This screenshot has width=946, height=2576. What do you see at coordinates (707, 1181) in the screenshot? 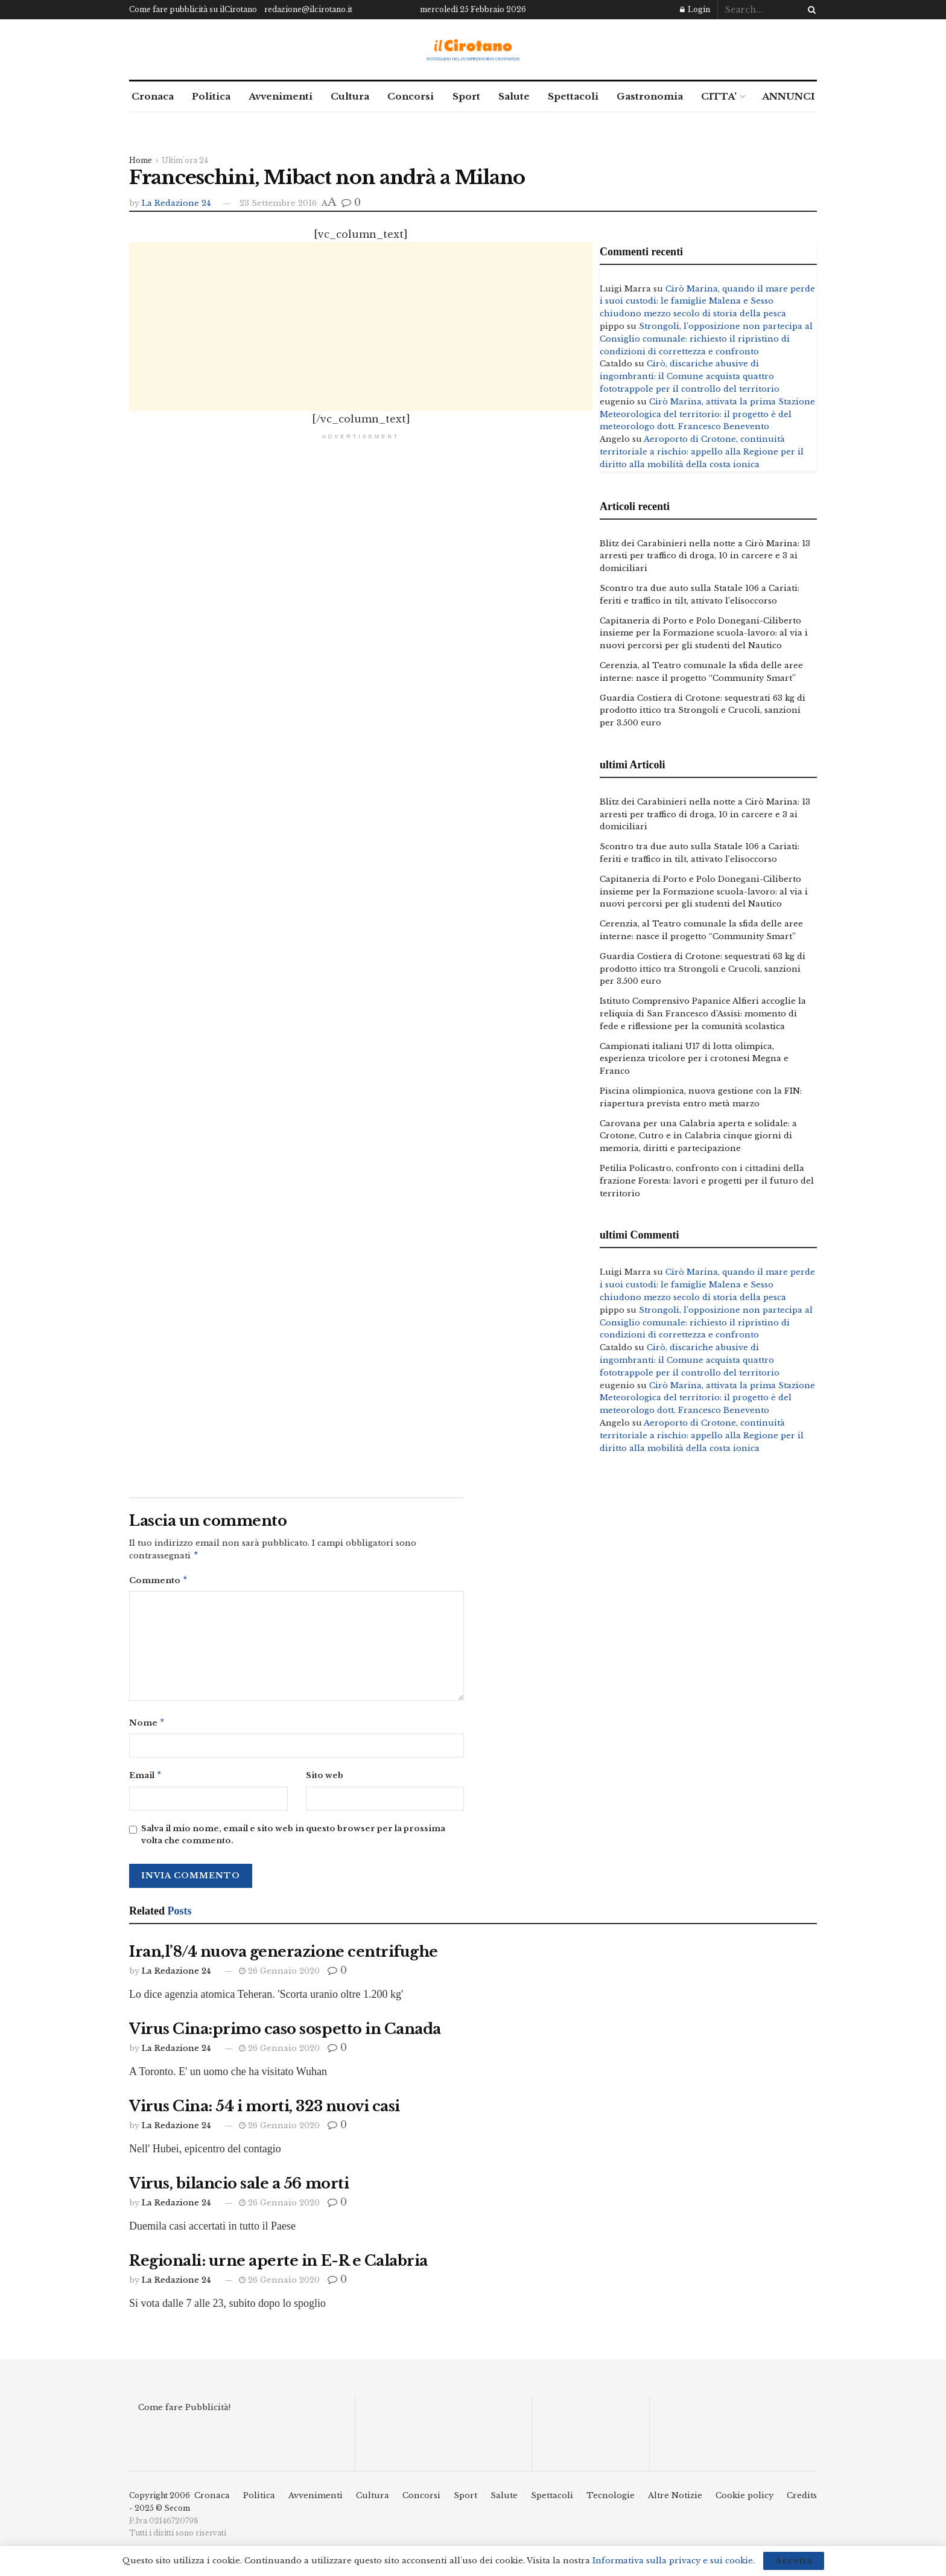
I see `Petilia Policastro, confronto con i cittadini della frazione Foresta: lavori e progetti per il futuro del territorio` at bounding box center [707, 1181].